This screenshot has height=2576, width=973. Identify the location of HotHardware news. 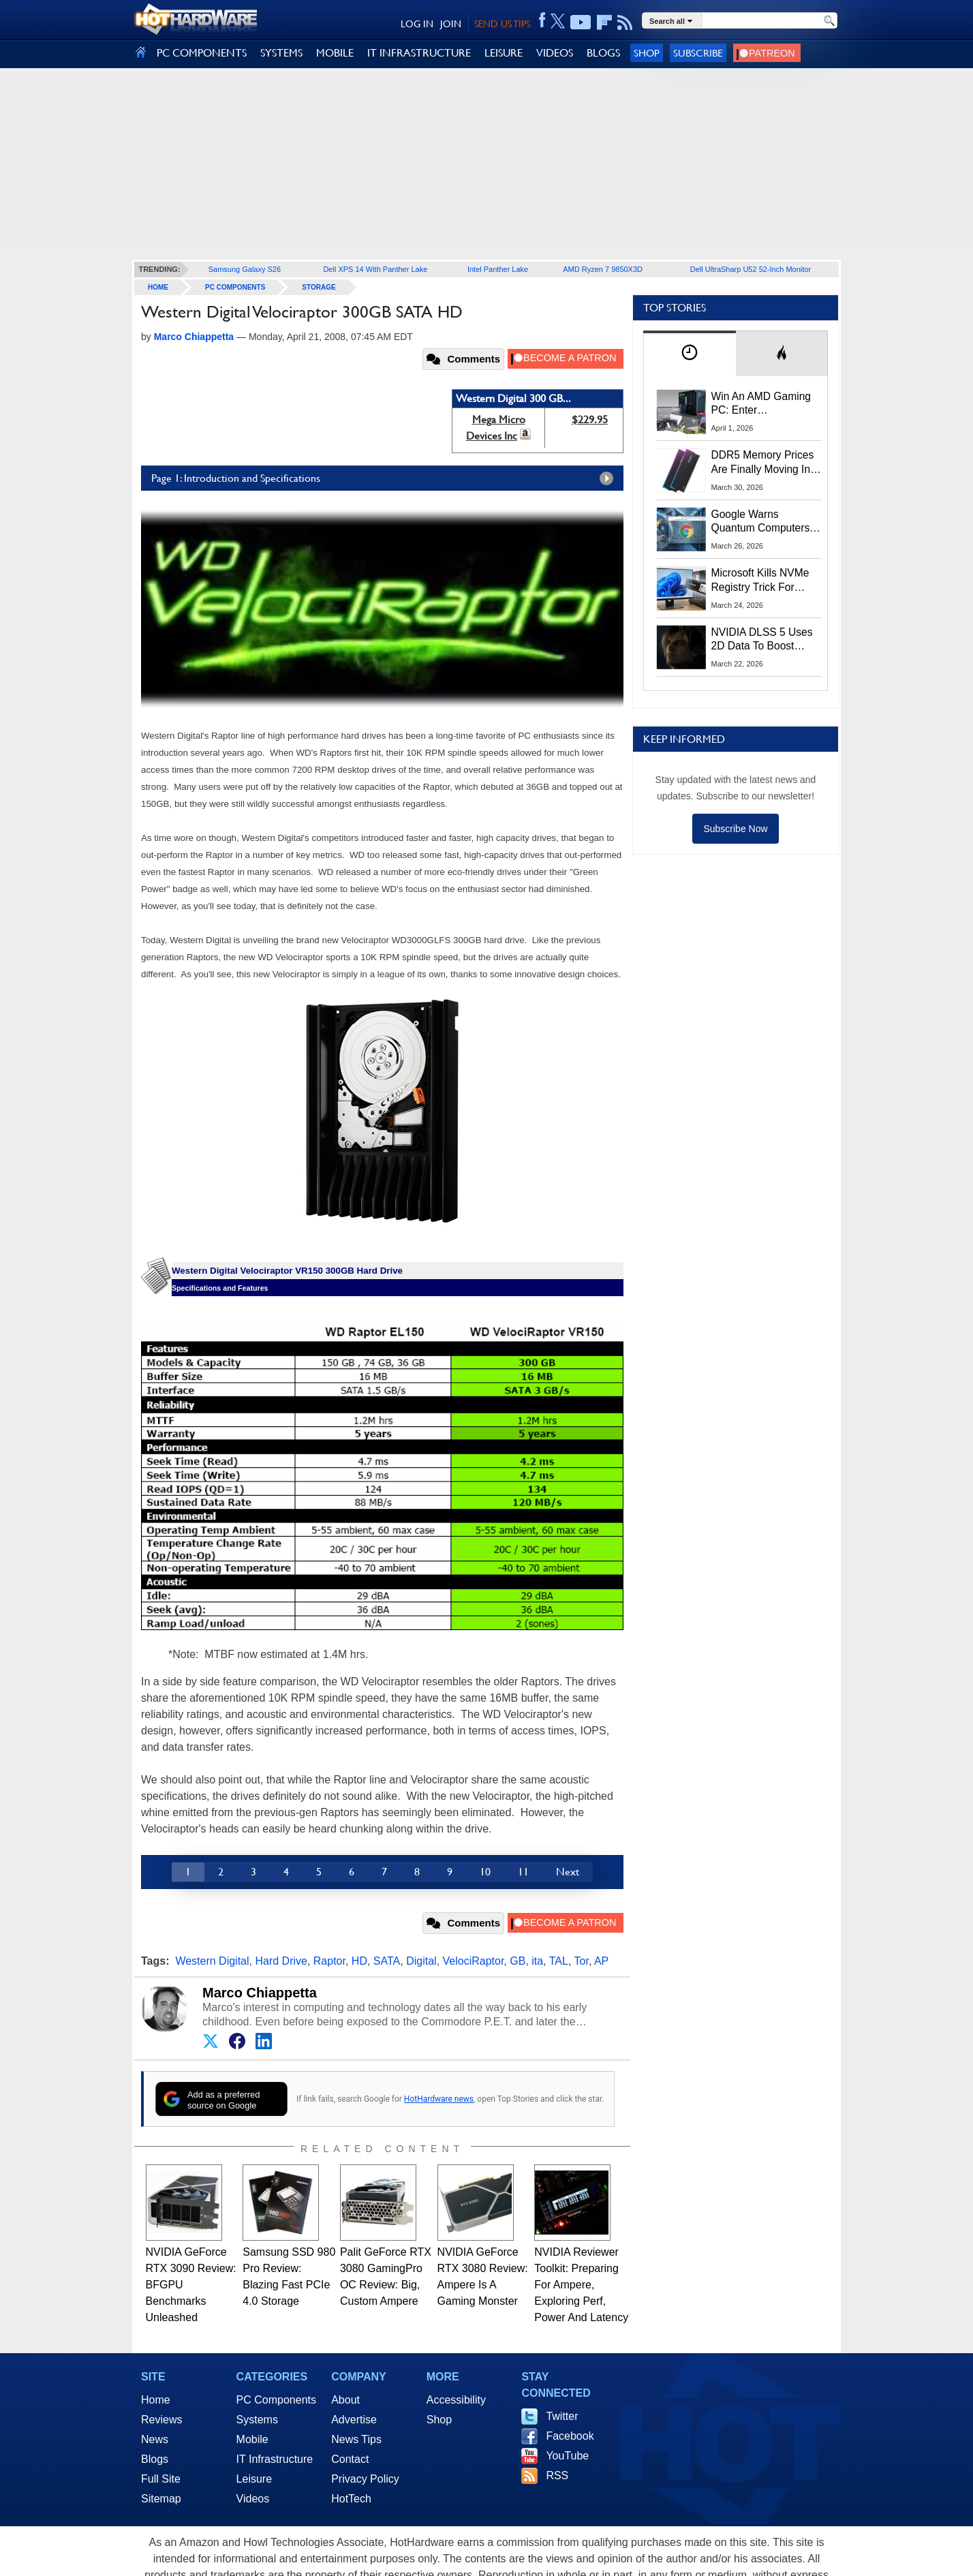
(439, 2099).